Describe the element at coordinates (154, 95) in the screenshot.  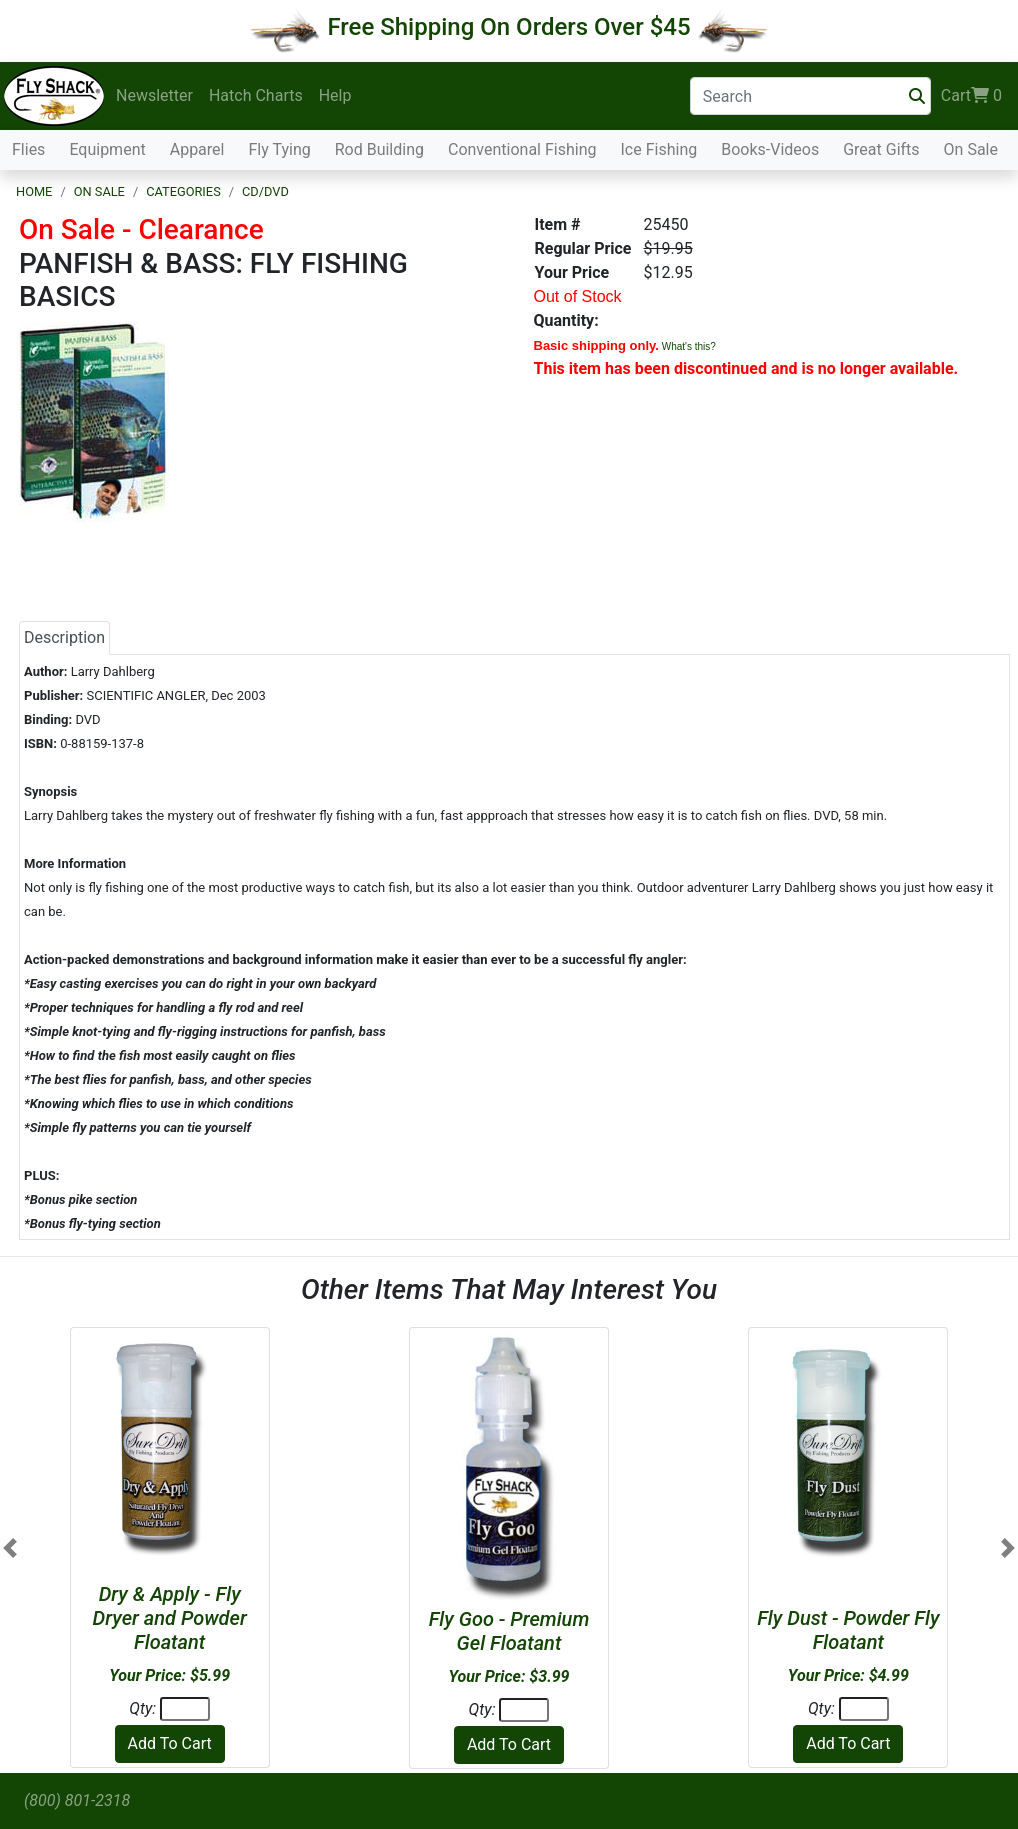
I see `Newsletter` at that location.